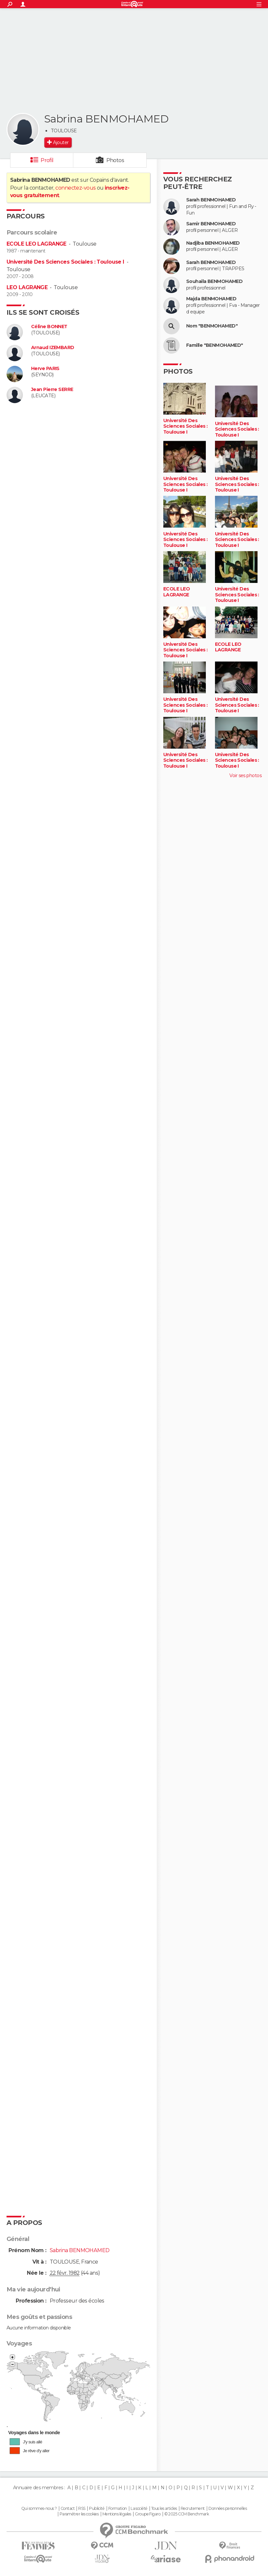 This screenshot has height=2576, width=268. Describe the element at coordinates (245, 775) in the screenshot. I see `Voir ses photos` at that location.